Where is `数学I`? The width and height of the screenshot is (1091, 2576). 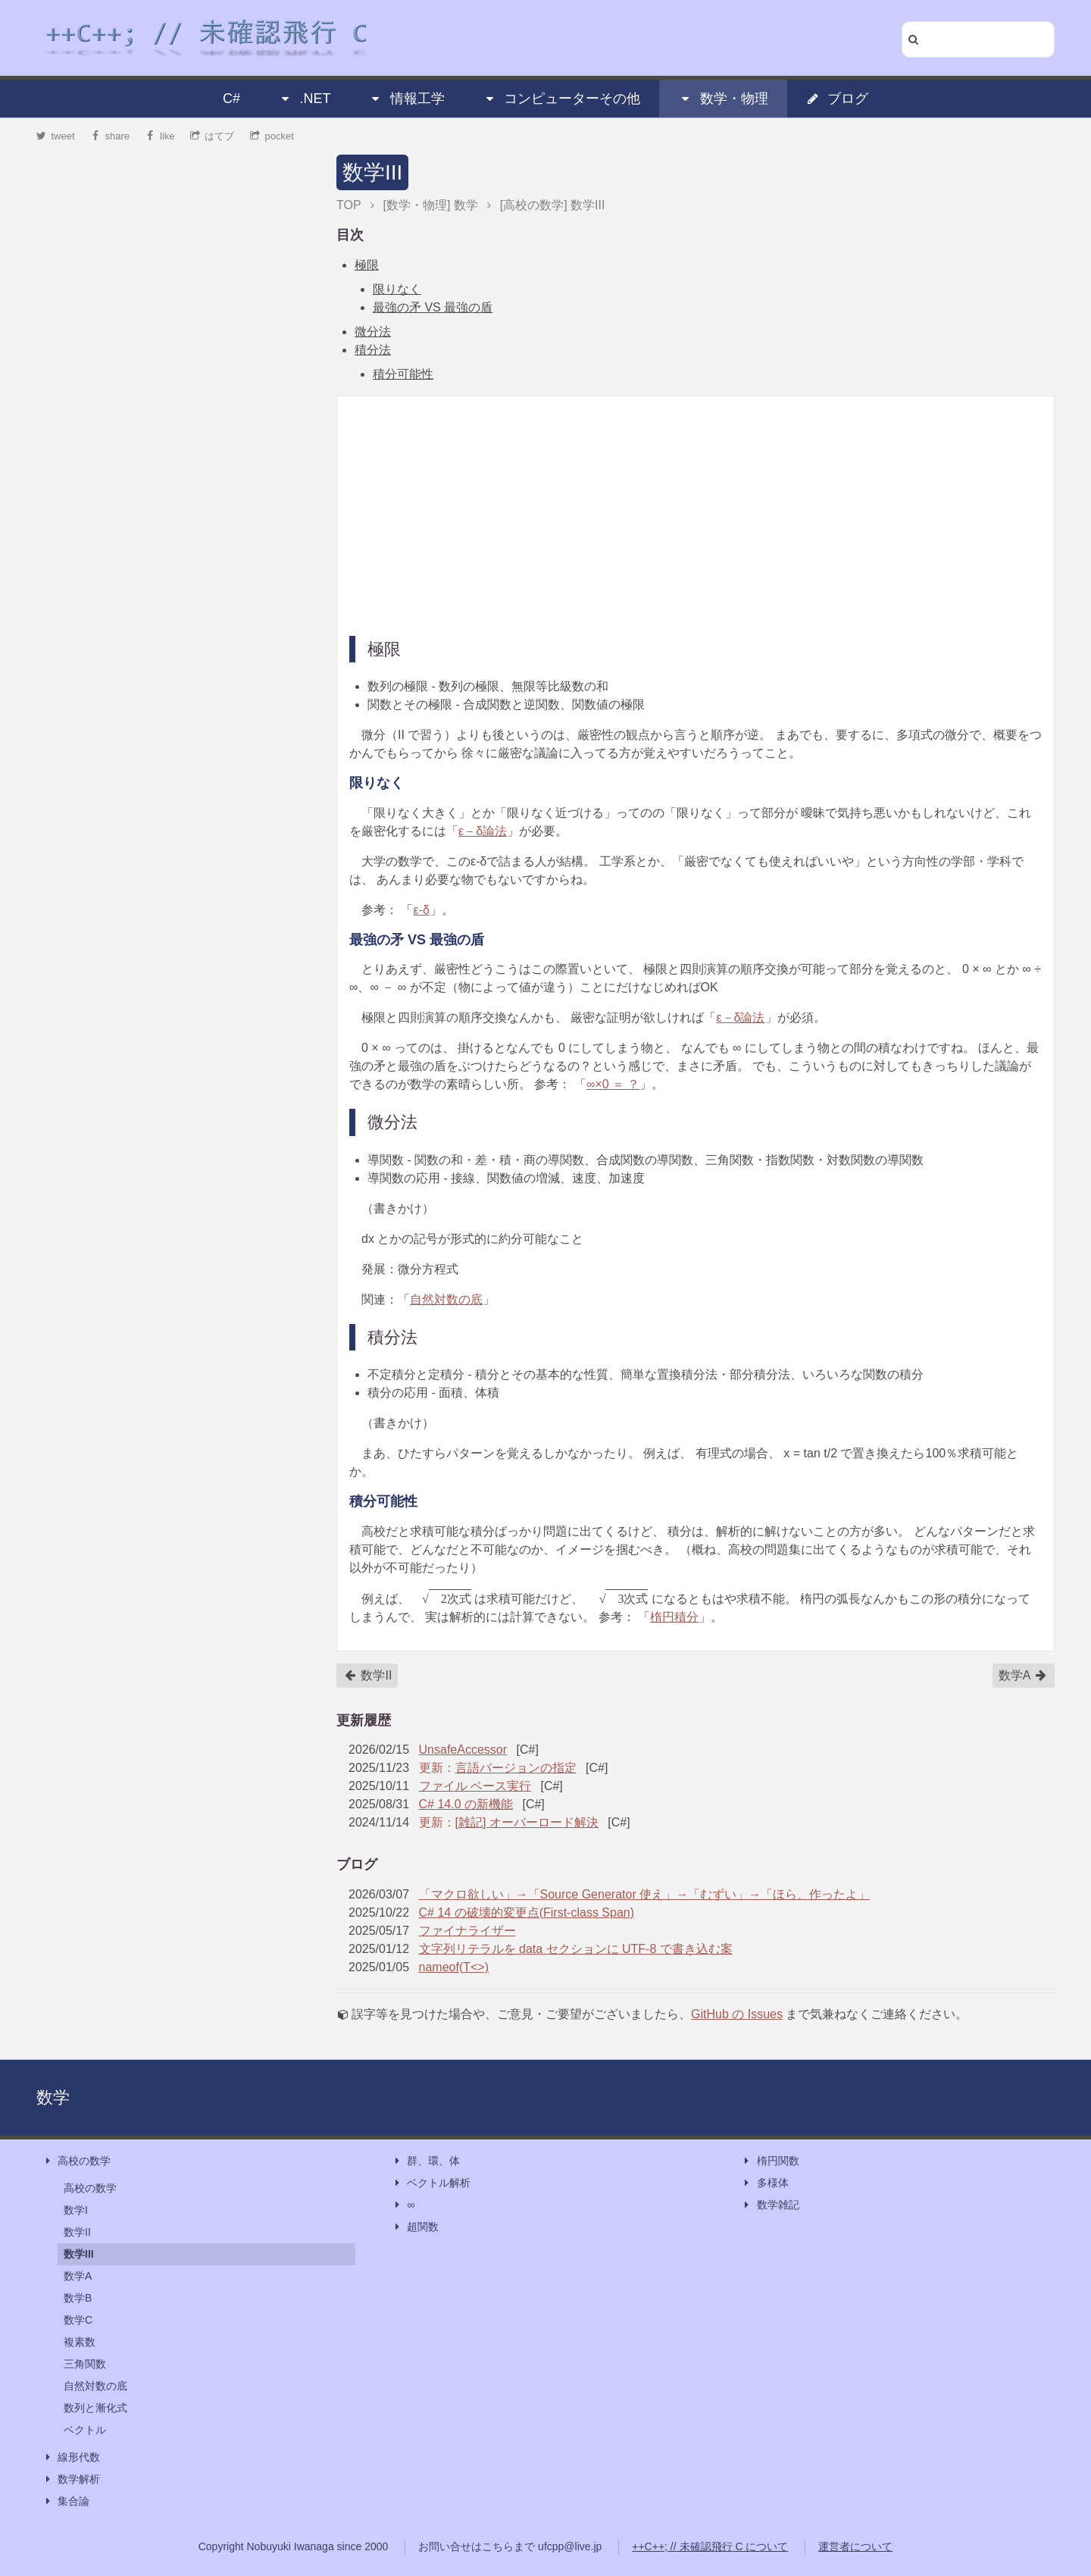 数学I is located at coordinates (76, 2210).